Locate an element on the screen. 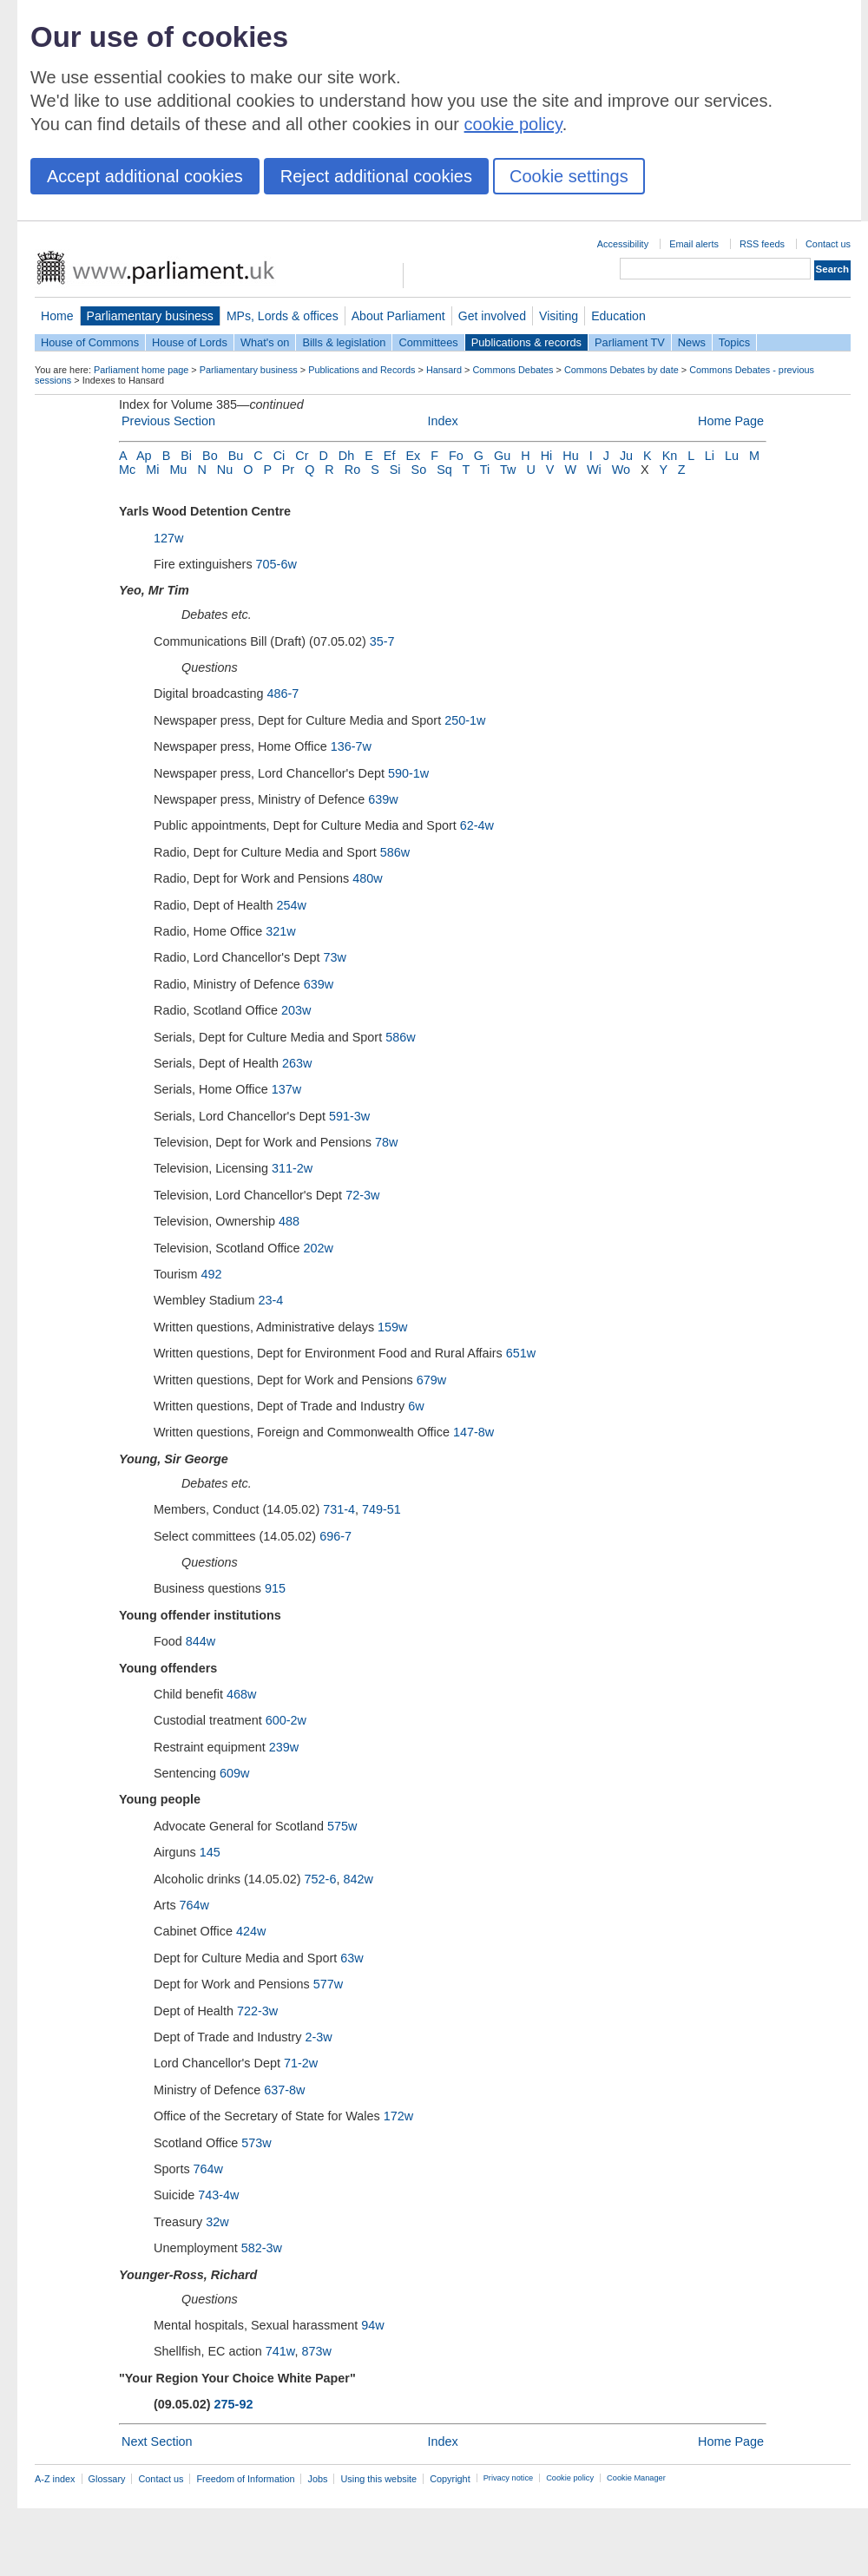 This screenshot has width=868, height=2576. 842w is located at coordinates (357, 1879).